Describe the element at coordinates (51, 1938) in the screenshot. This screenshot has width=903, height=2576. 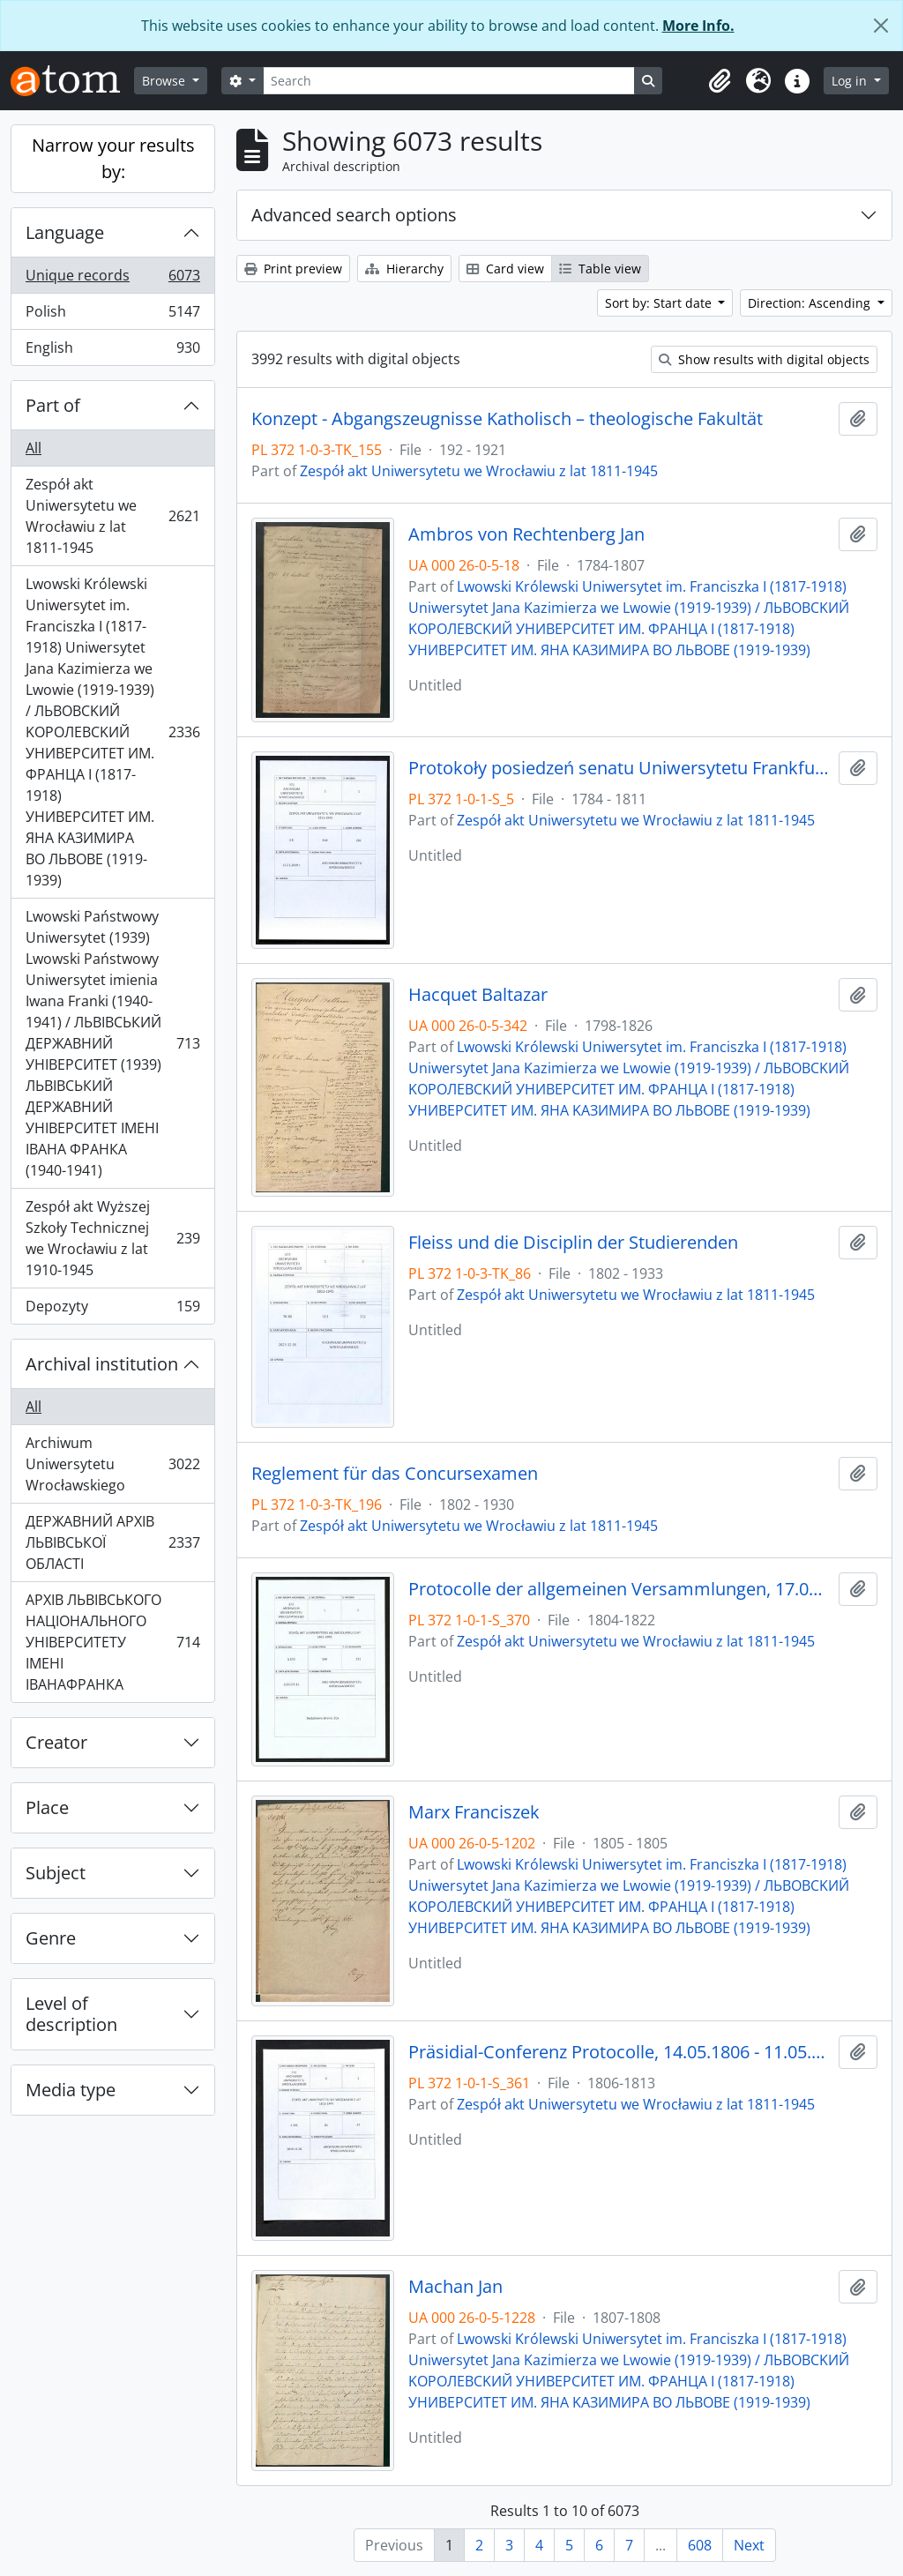
I see `Genre` at that location.